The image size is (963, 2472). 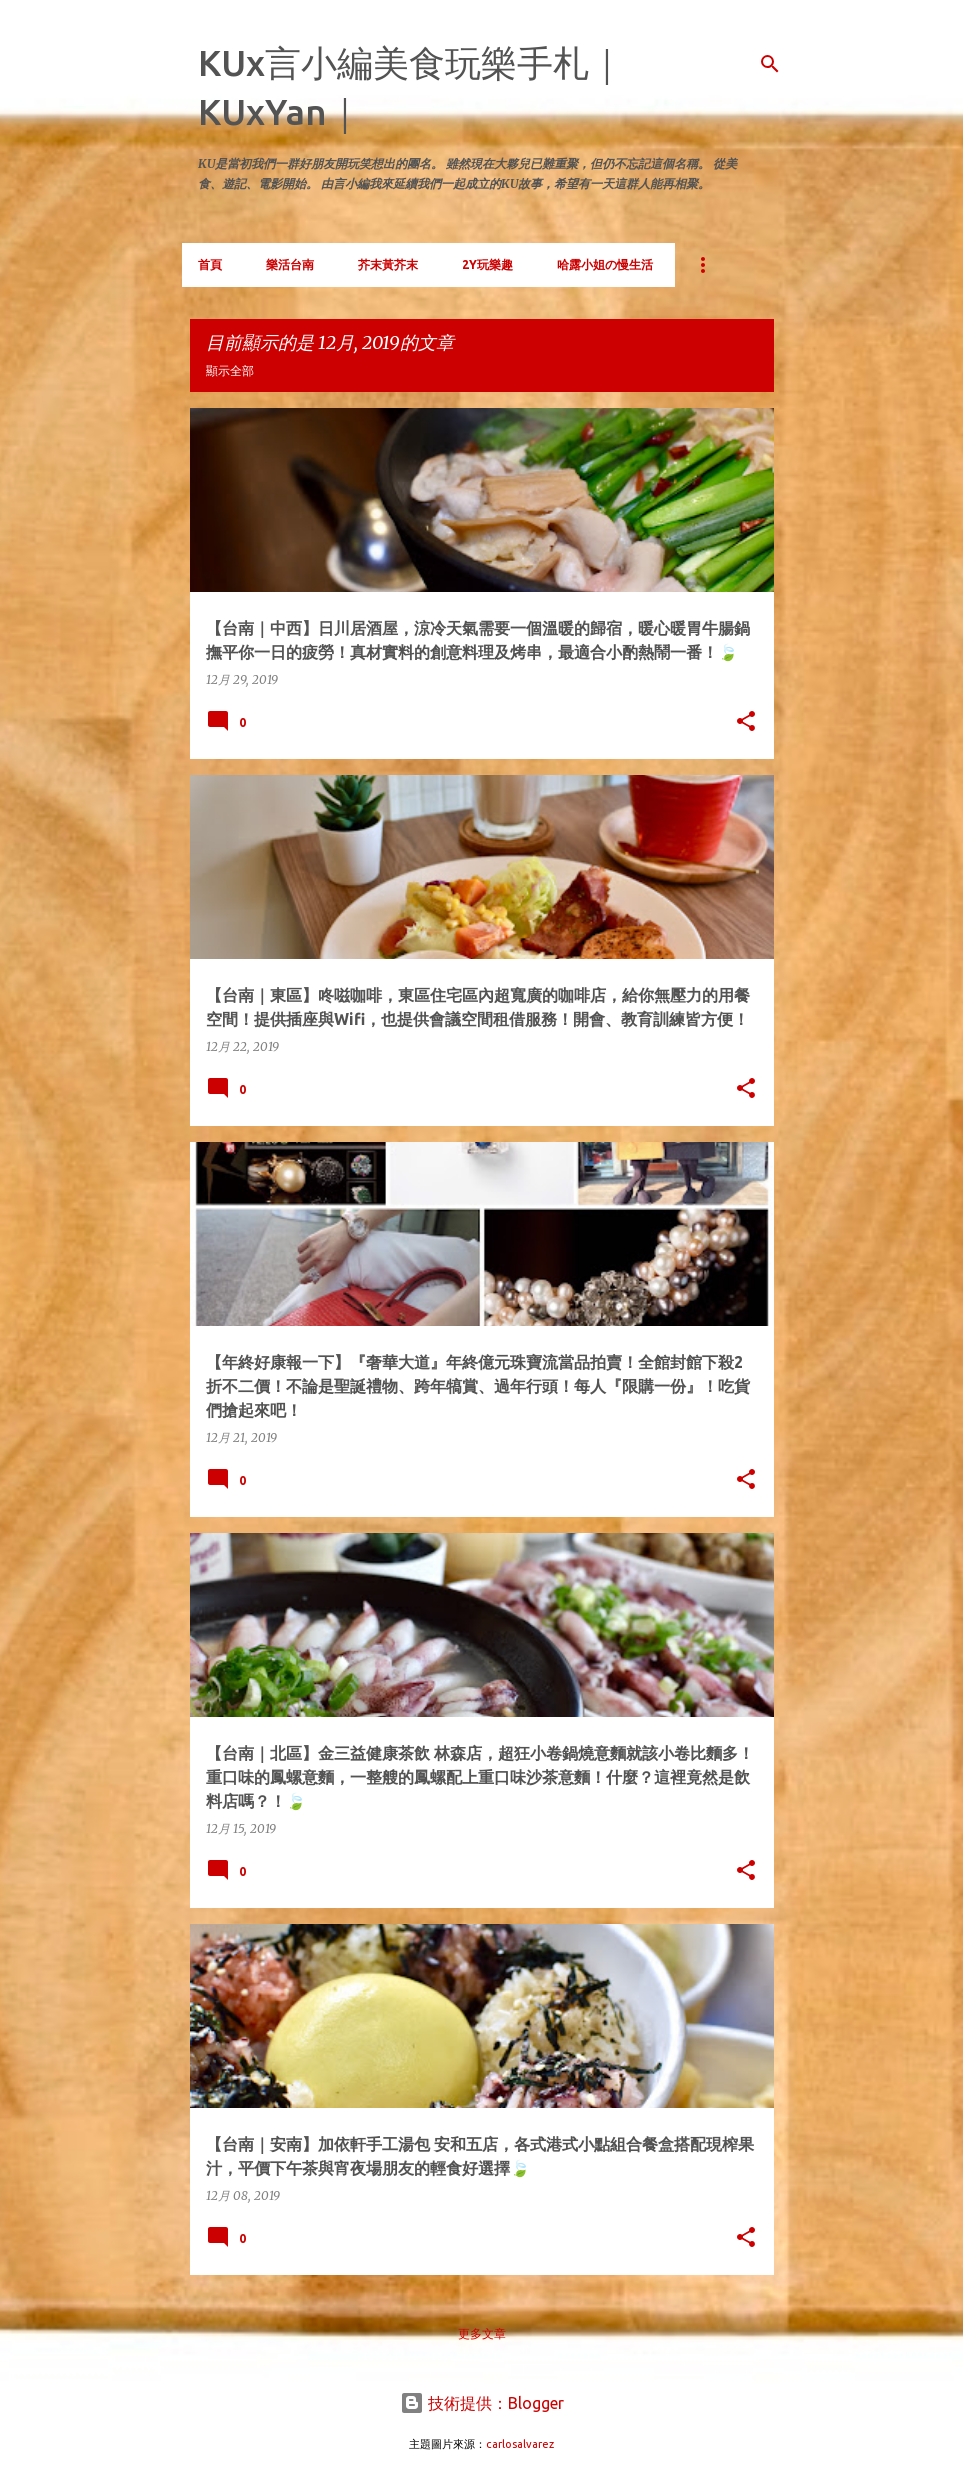 What do you see at coordinates (230, 370) in the screenshot?
I see `顯示全部` at bounding box center [230, 370].